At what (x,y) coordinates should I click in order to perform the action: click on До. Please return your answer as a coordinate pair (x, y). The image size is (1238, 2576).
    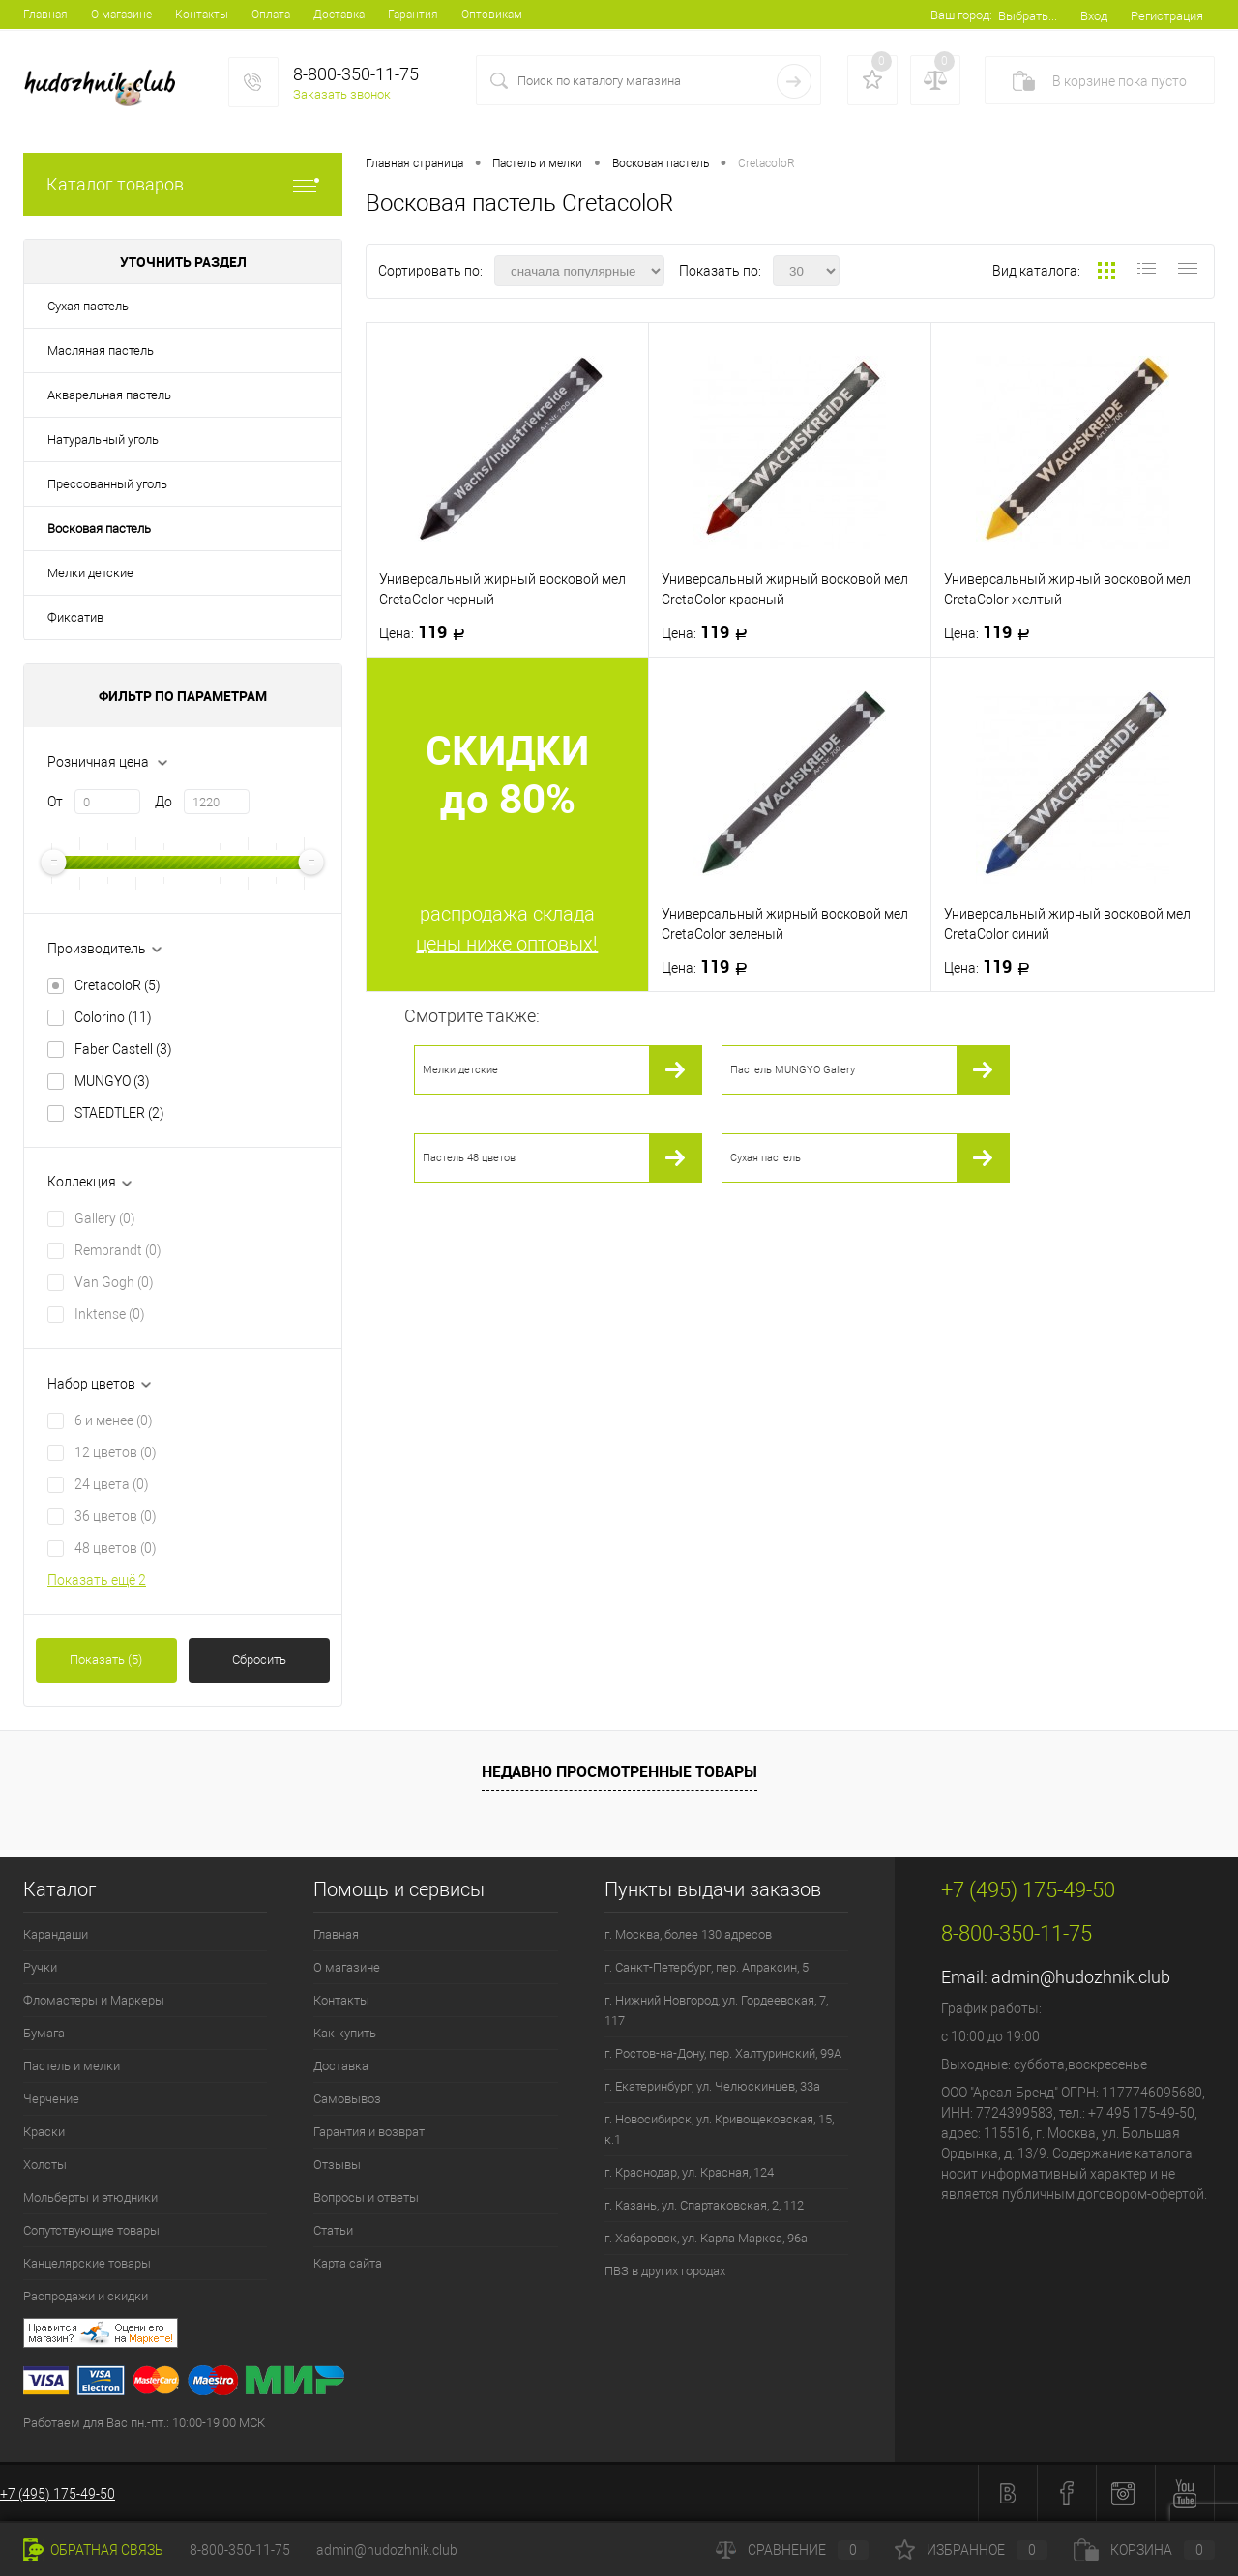
    Looking at the image, I should click on (163, 801).